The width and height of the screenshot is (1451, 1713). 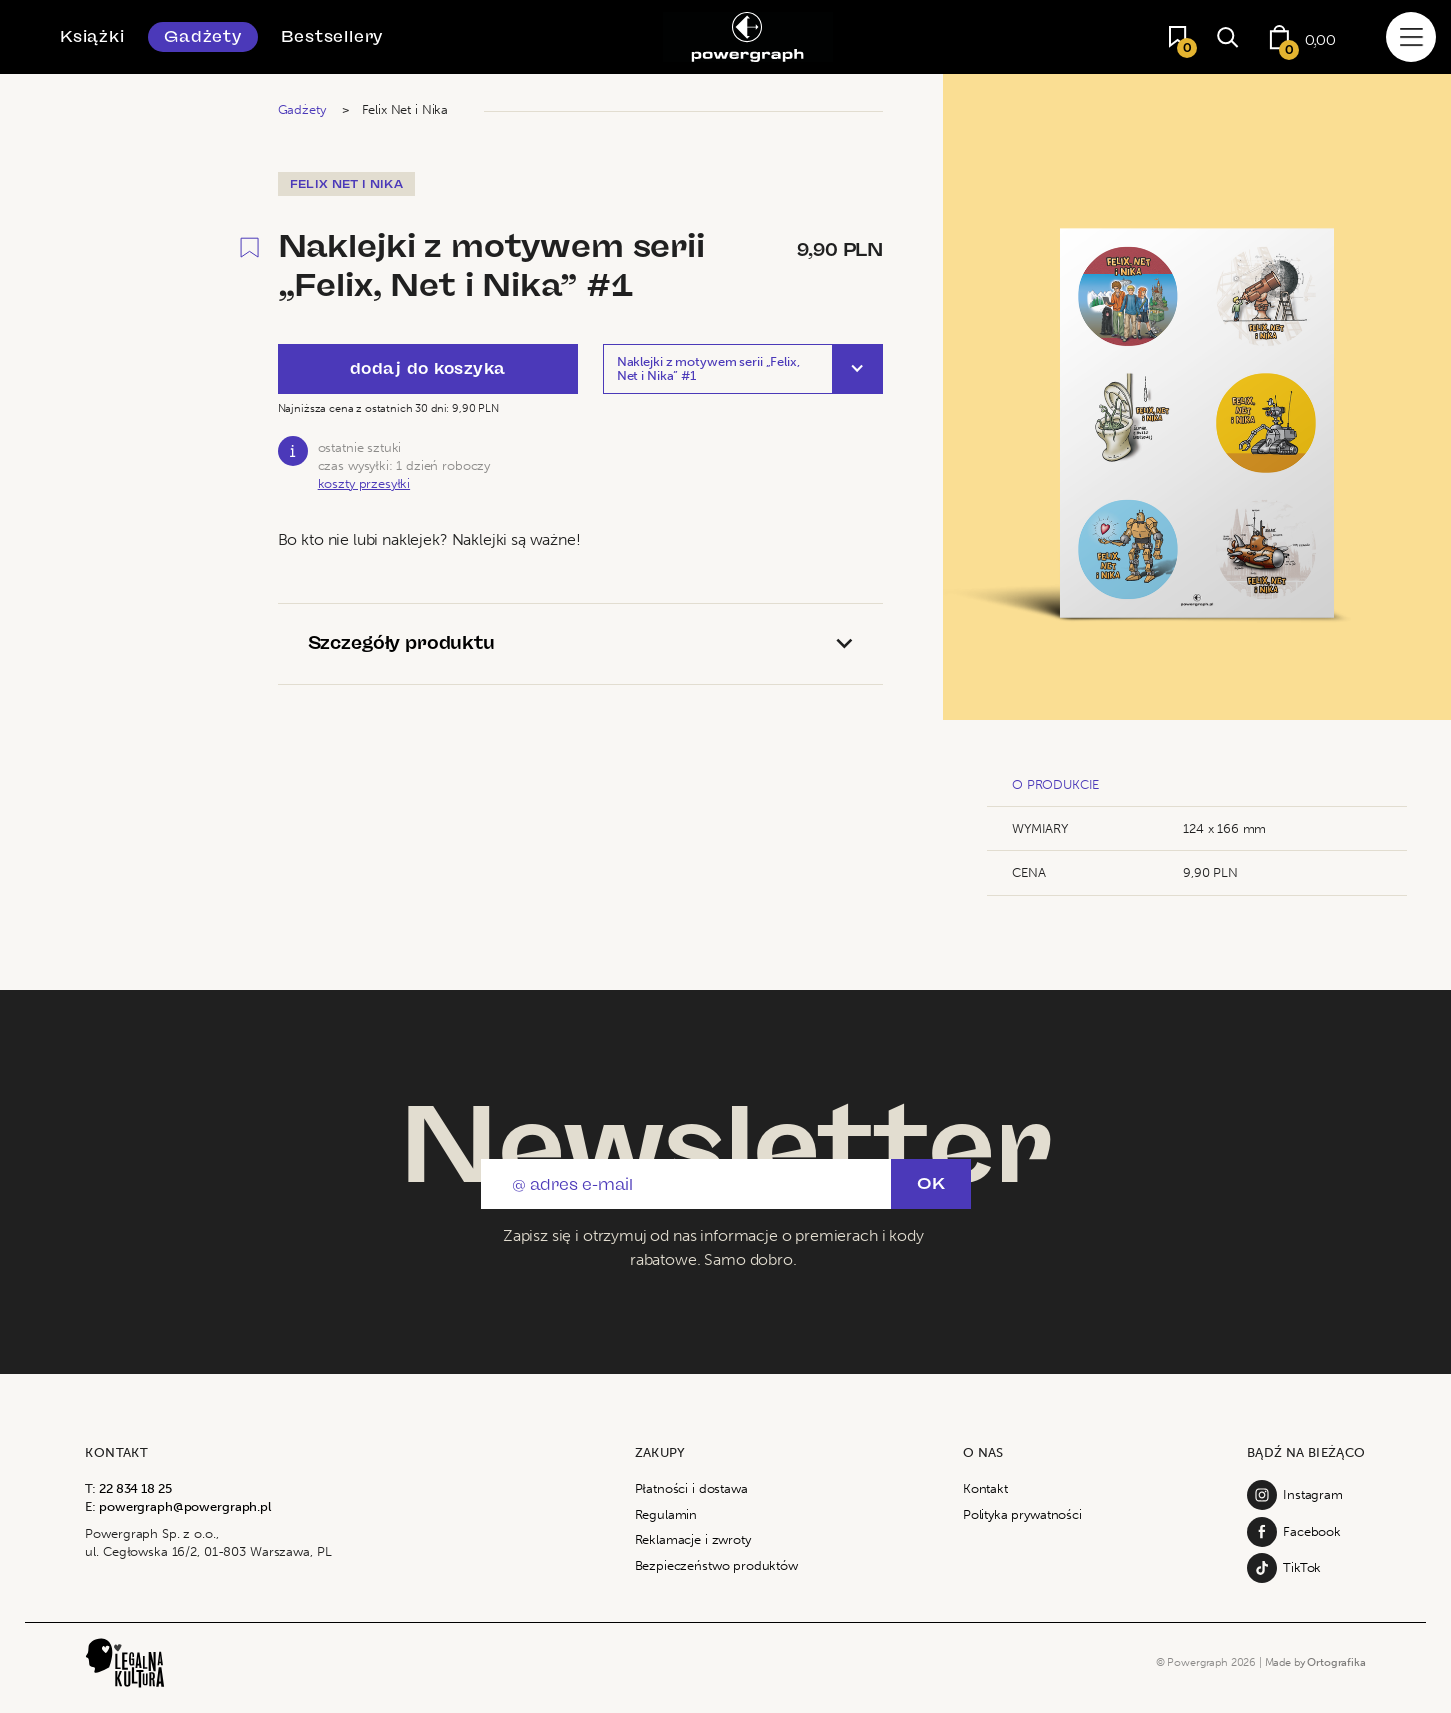 I want to click on Polityka prywatności, so click(x=1022, y=1514).